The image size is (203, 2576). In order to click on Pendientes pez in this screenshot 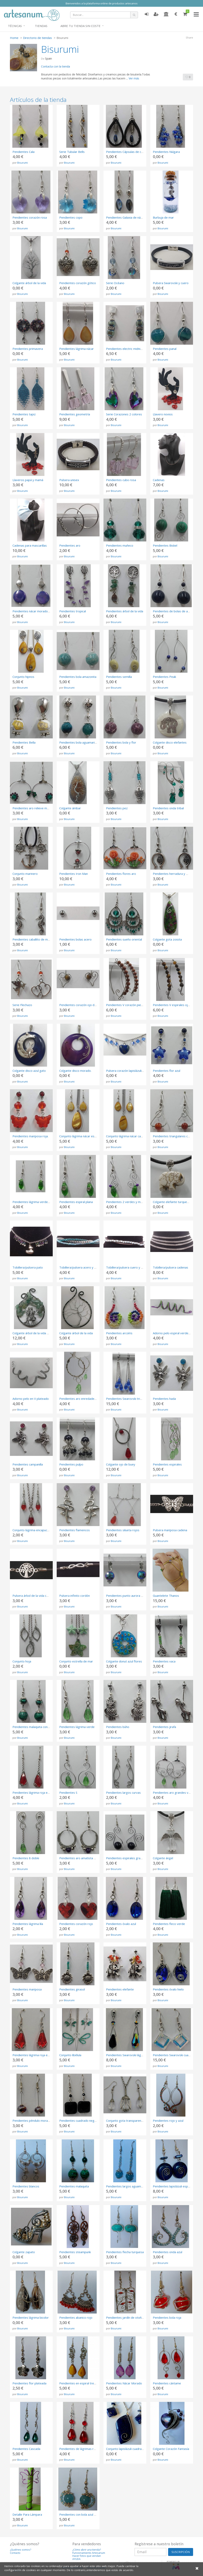, I will do `click(117, 808)`.